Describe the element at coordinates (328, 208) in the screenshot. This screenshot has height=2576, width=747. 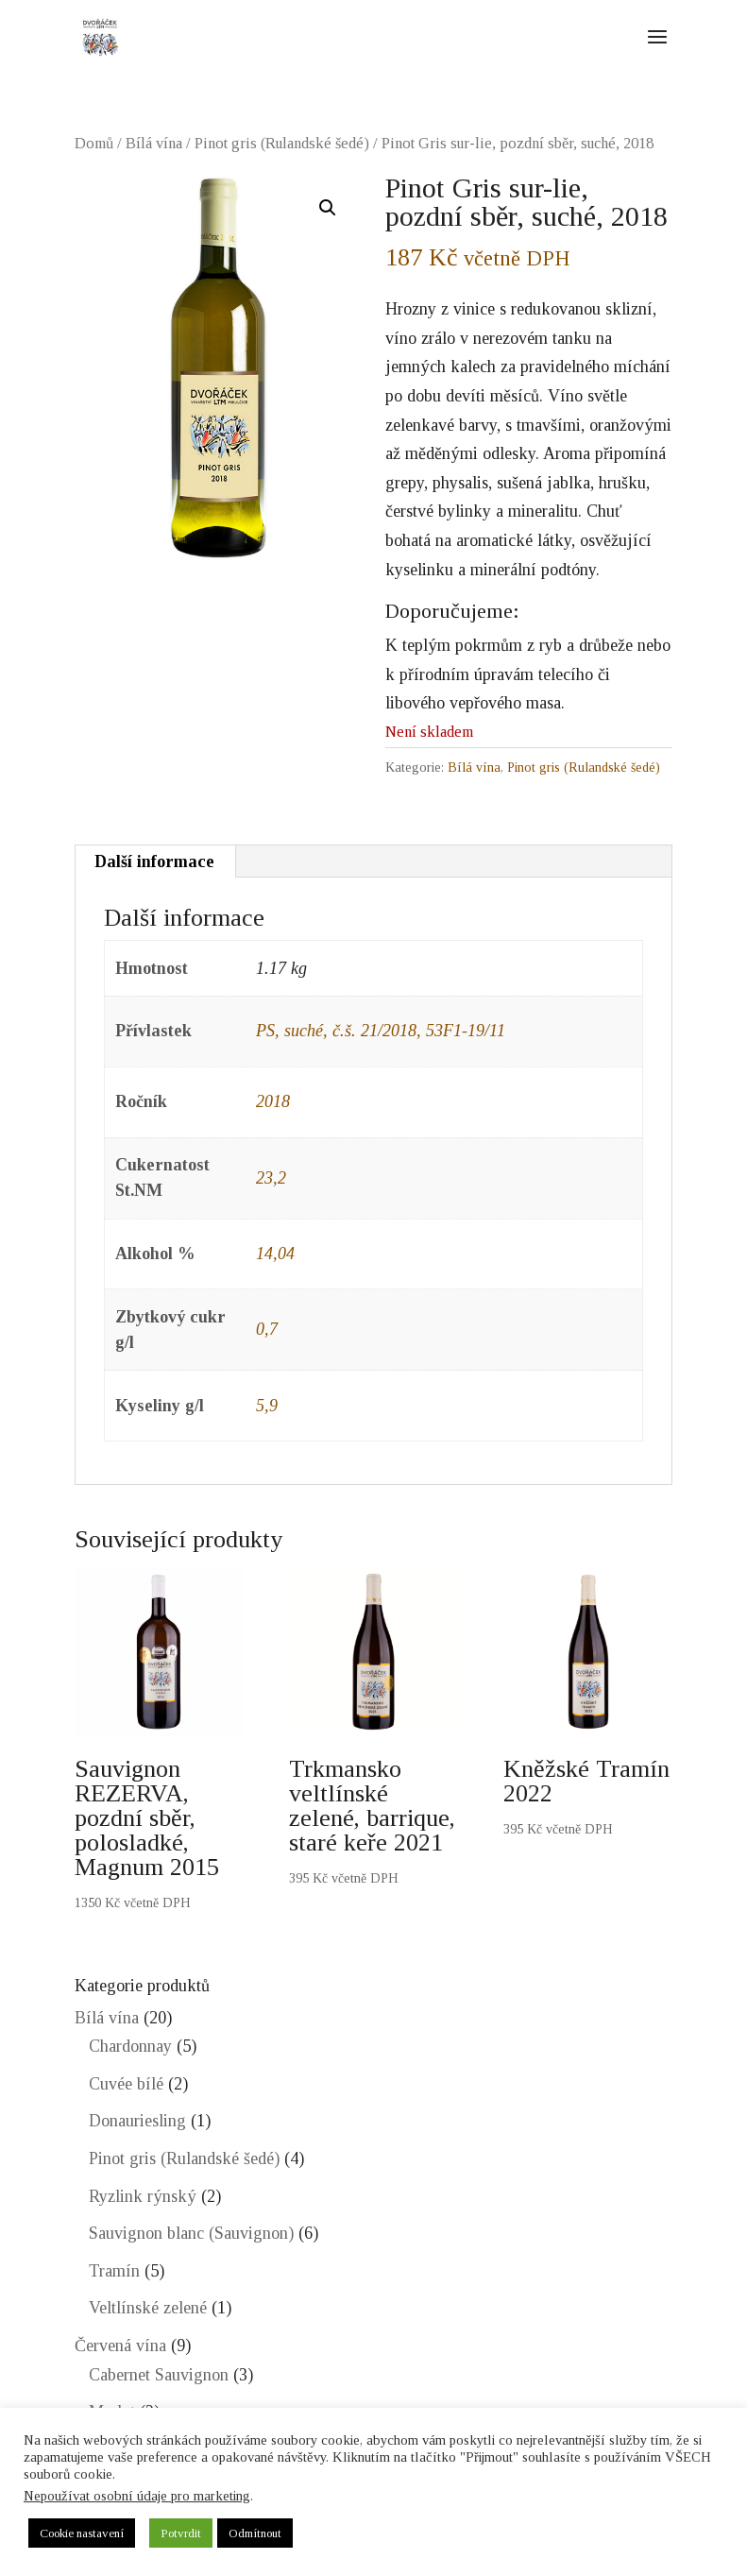
I see `[button]` at that location.